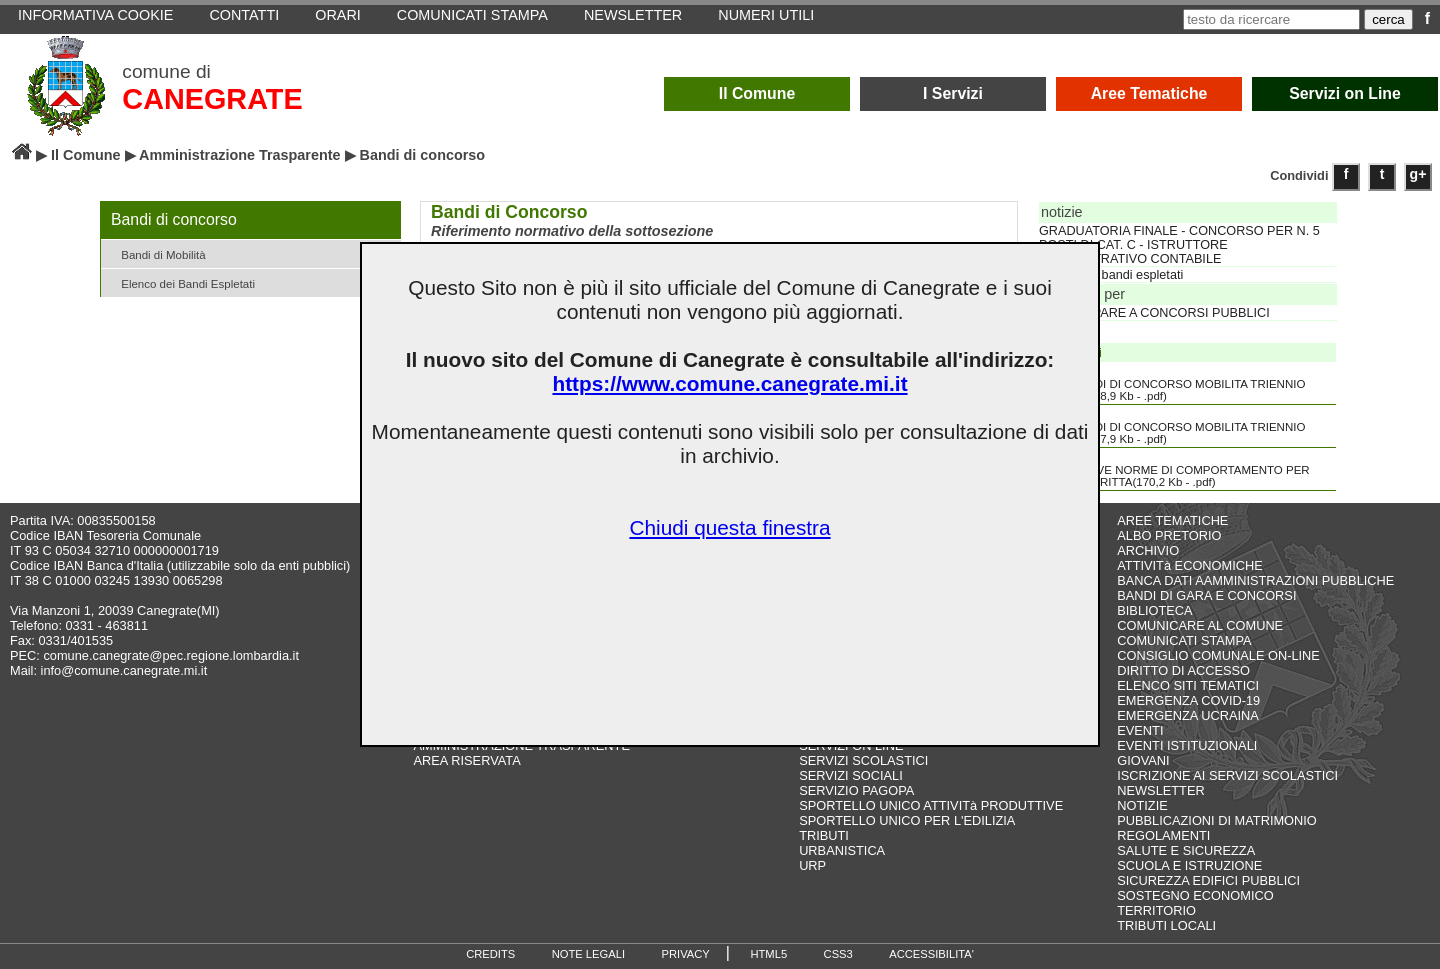 This screenshot has width=1440, height=969. I want to click on PARTECIPARE A CONCORSI PUBBLICI, so click(1154, 313).